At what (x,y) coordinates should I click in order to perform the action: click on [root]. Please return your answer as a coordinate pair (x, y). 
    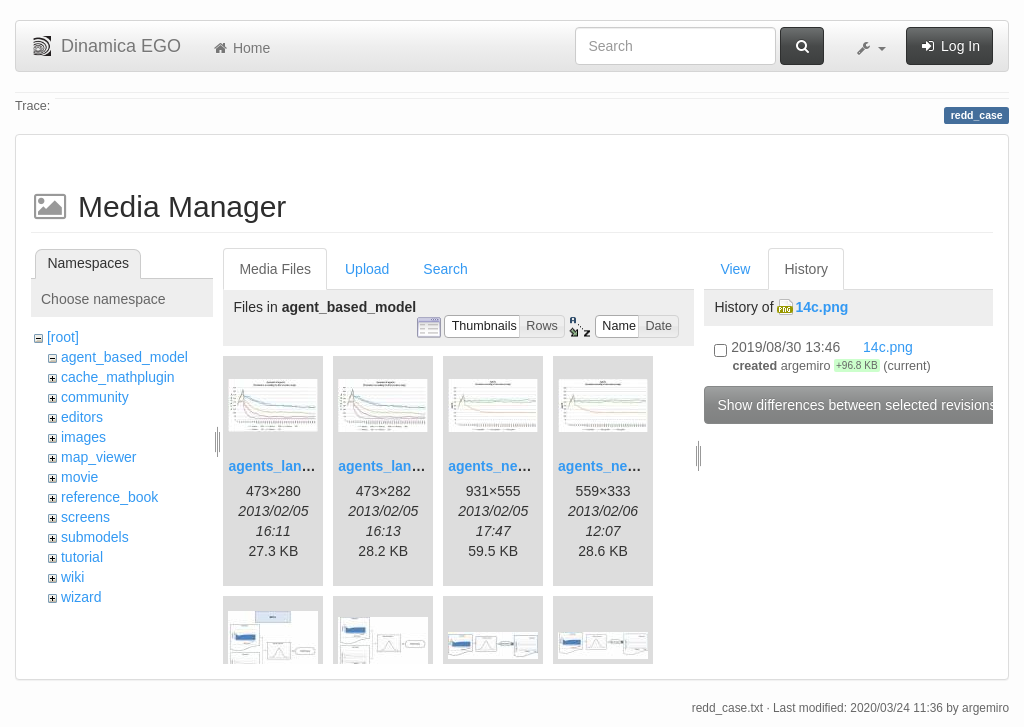
    Looking at the image, I should click on (63, 337).